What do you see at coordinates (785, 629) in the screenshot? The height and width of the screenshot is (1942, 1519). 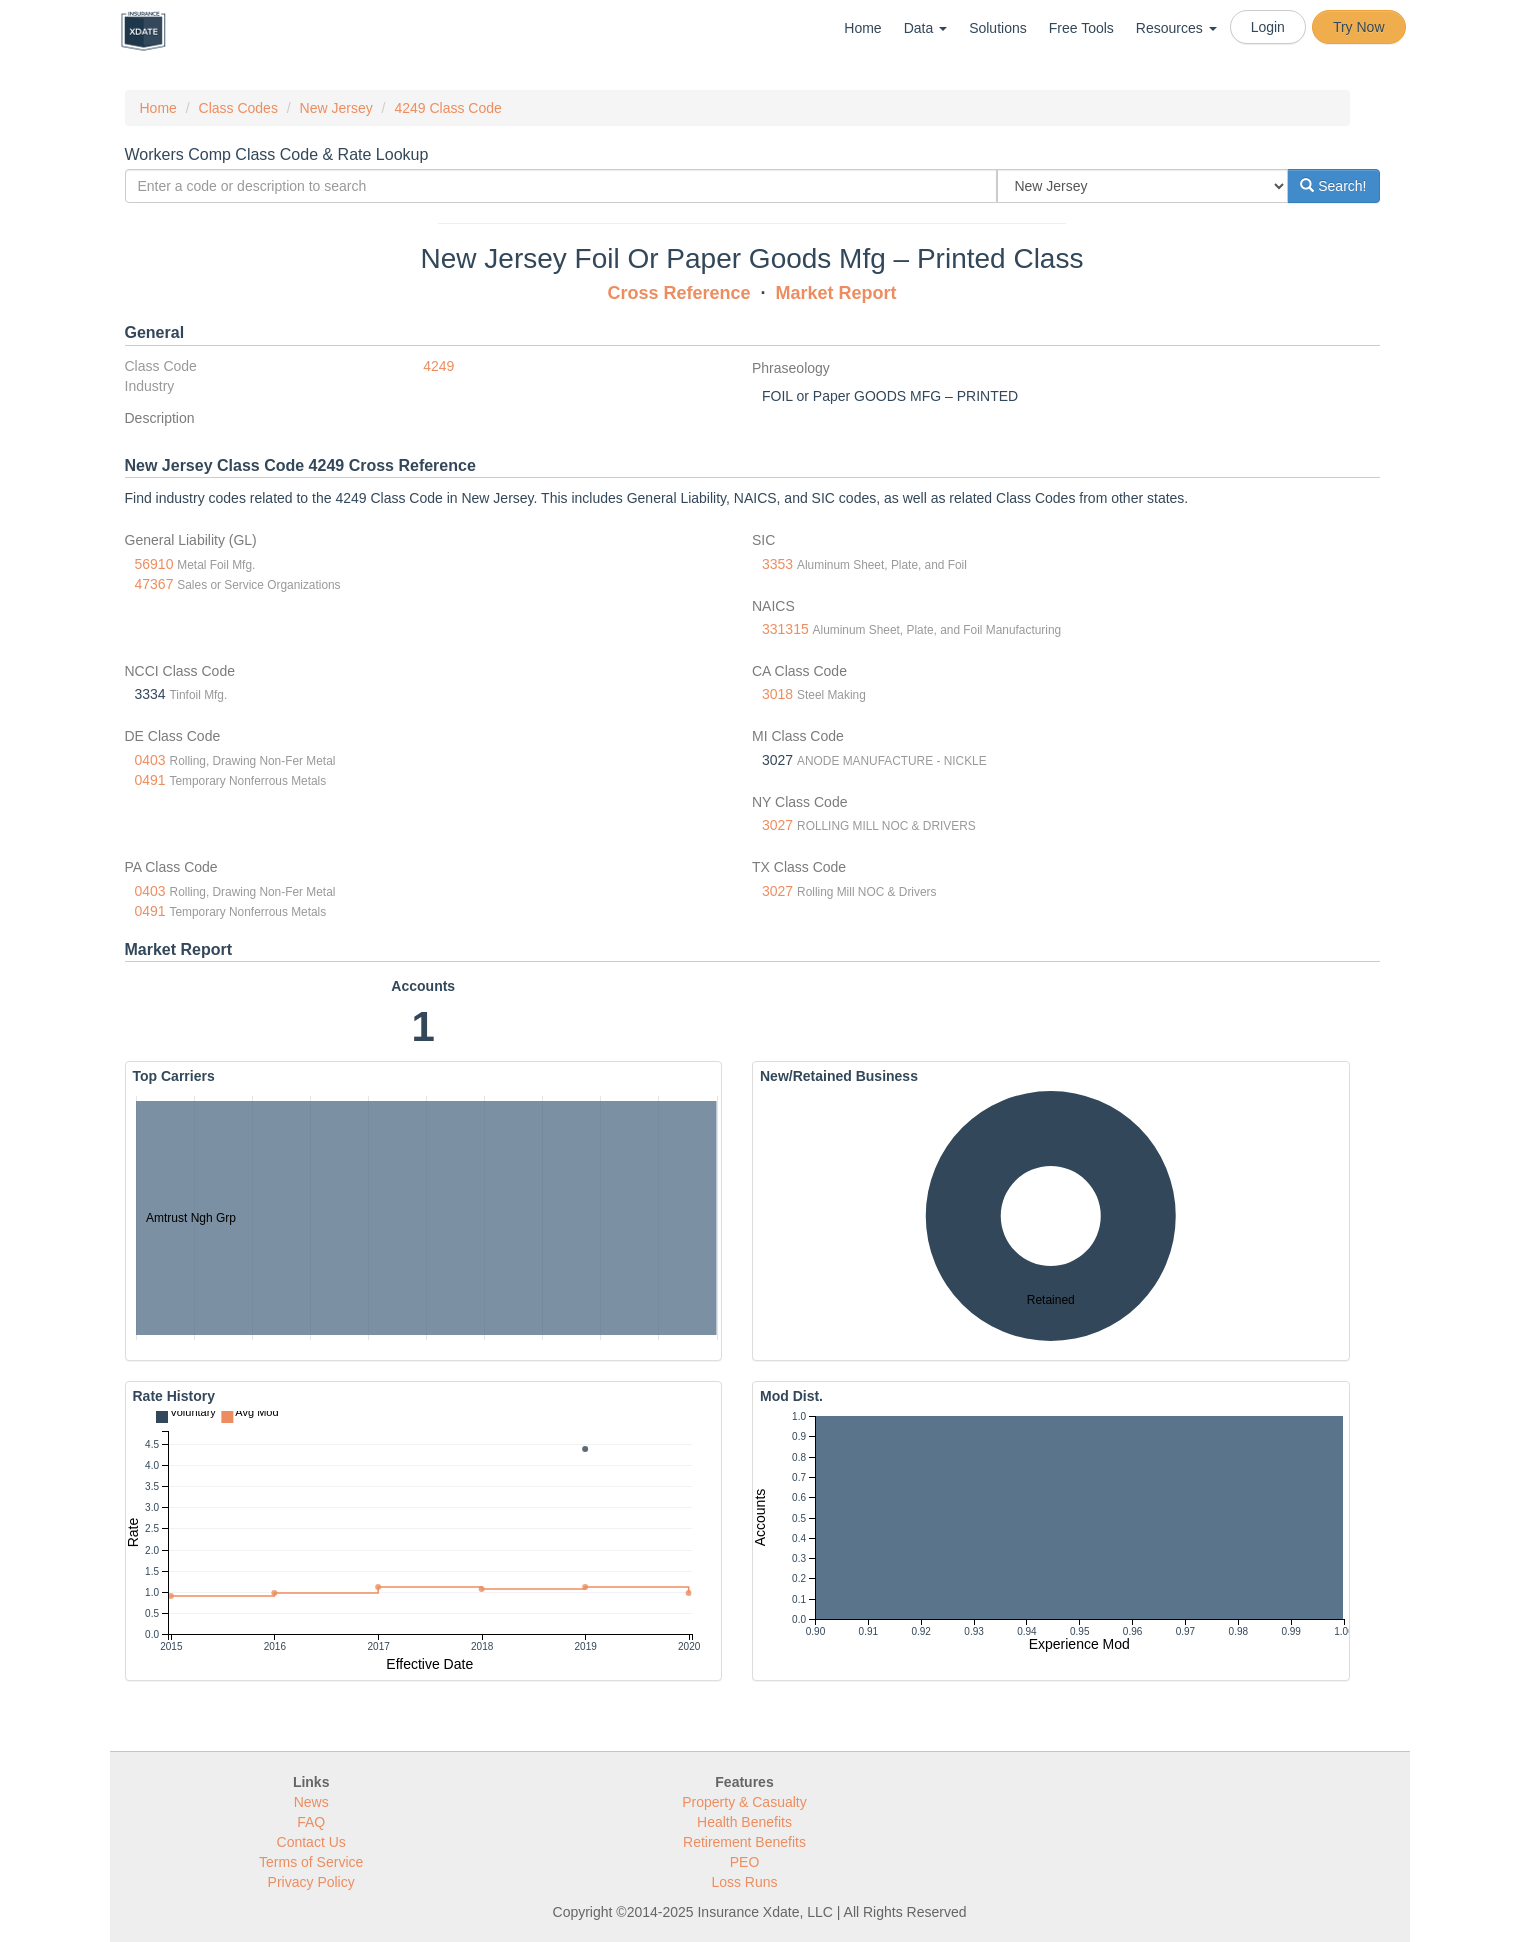 I see `331315` at bounding box center [785, 629].